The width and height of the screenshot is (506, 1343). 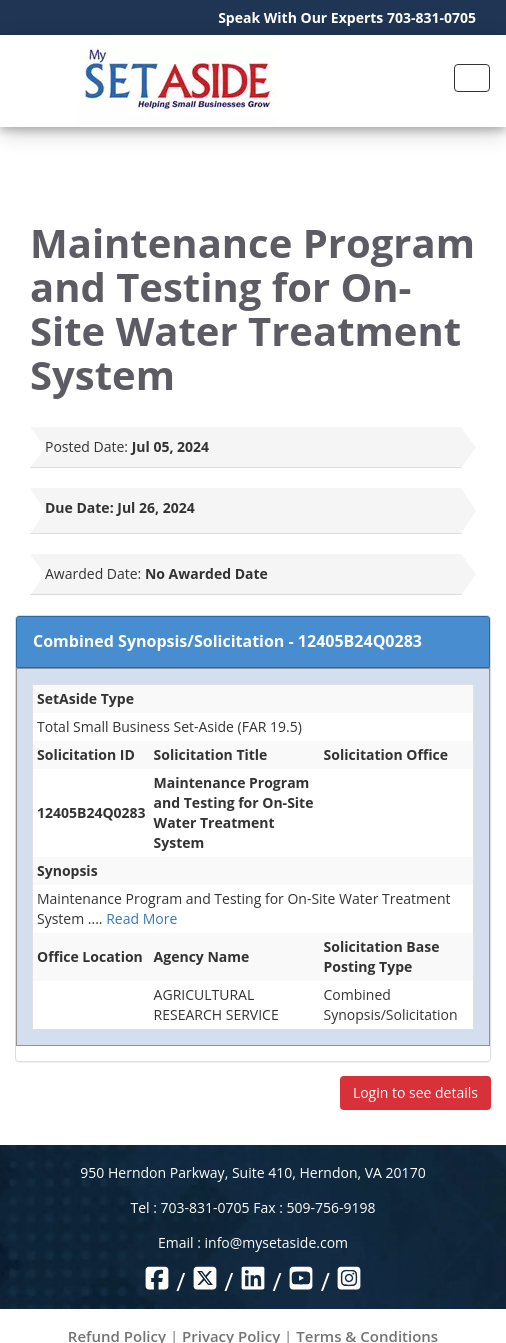 What do you see at coordinates (415, 1092) in the screenshot?
I see `Login to see details` at bounding box center [415, 1092].